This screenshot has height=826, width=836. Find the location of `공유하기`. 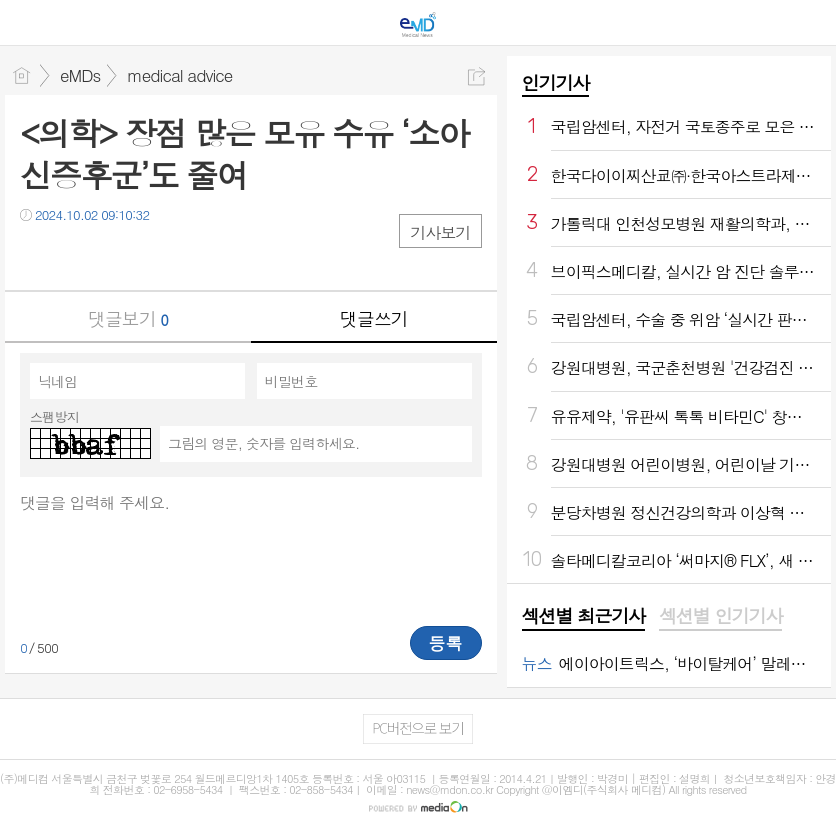

공유하기 is located at coordinates (476, 76).